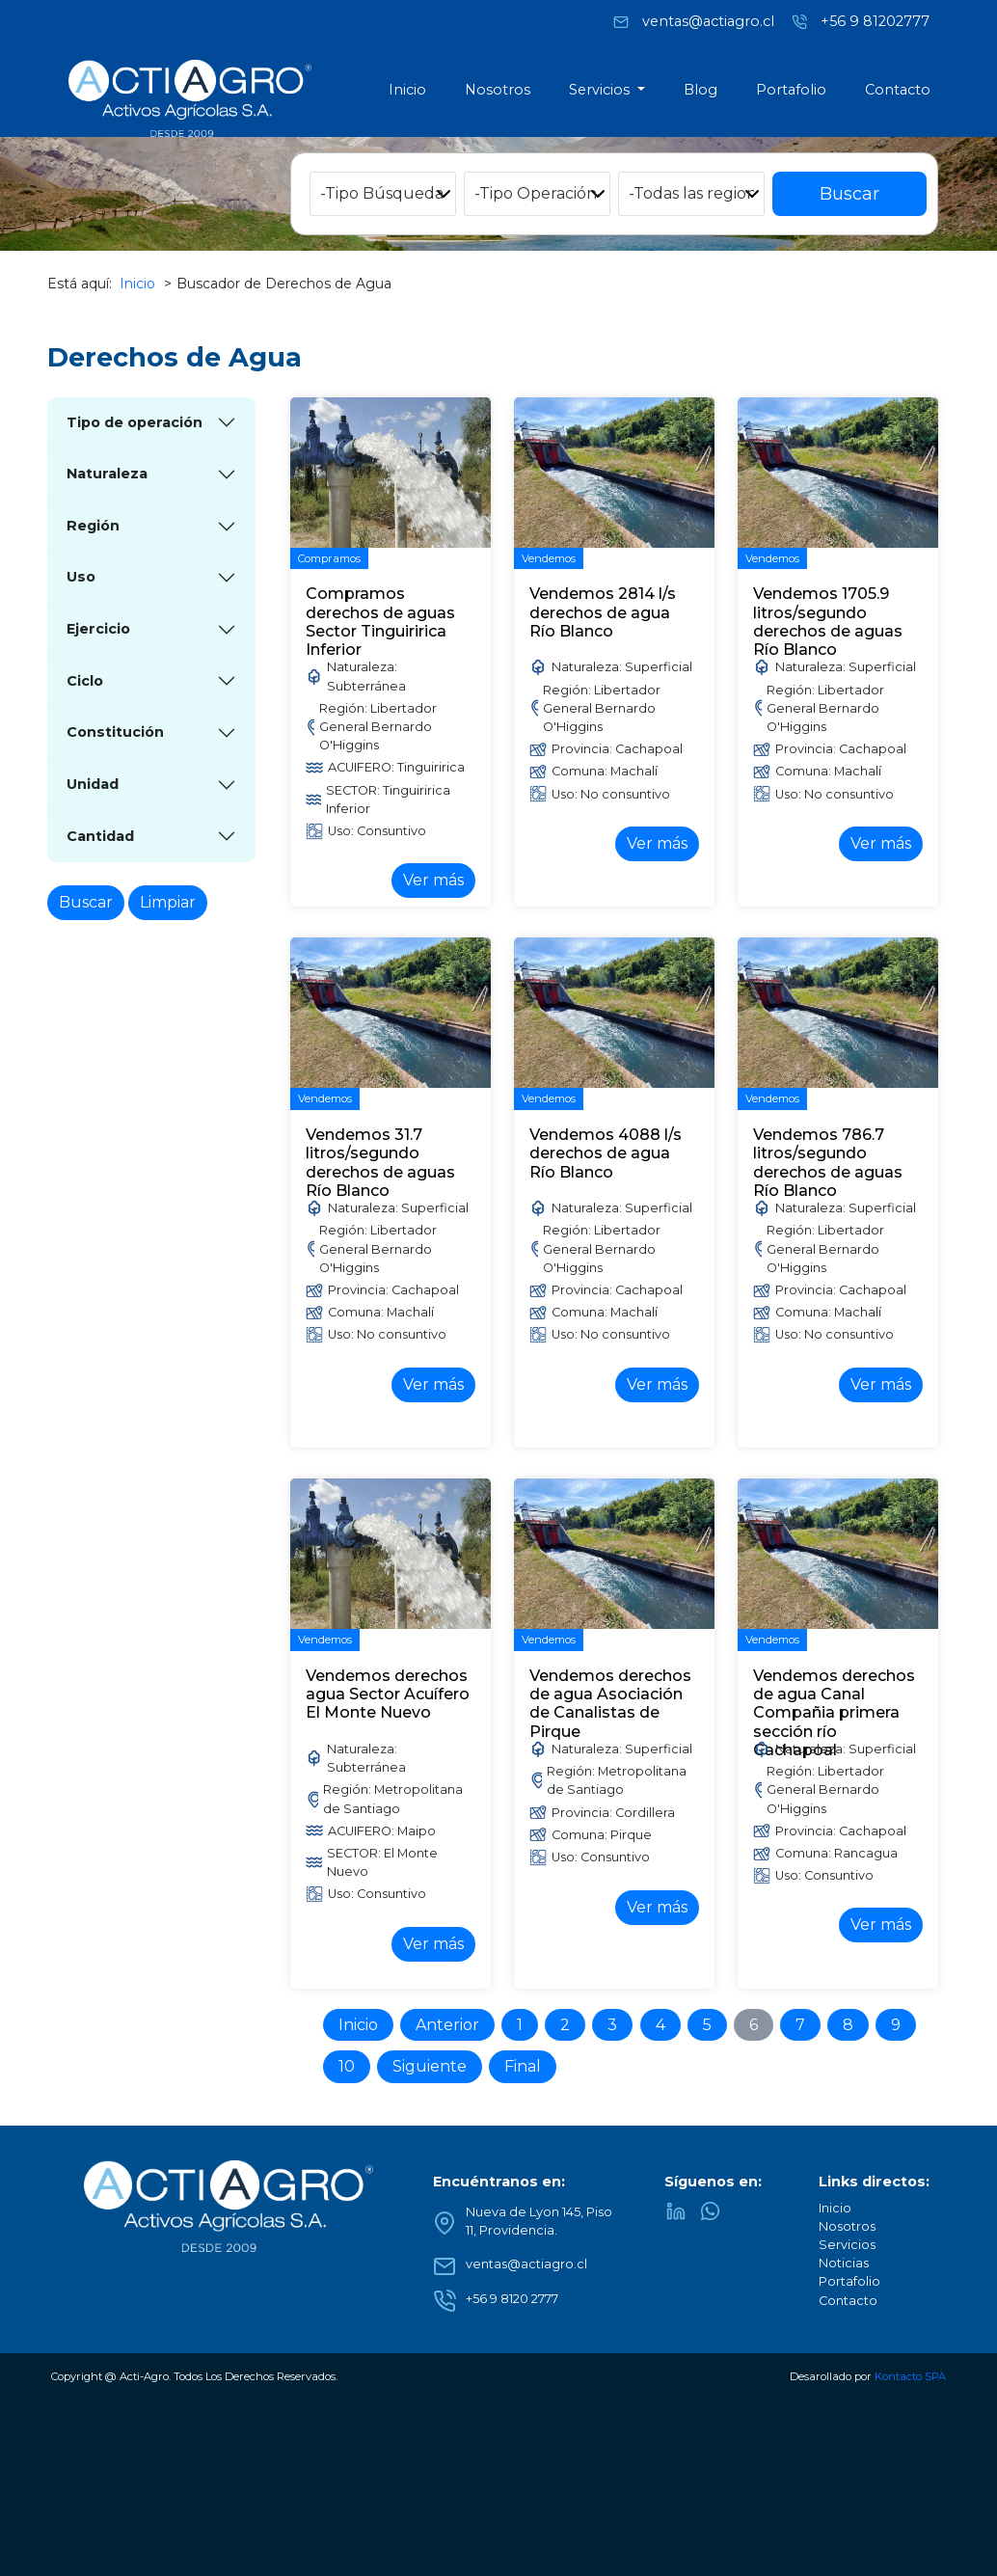 The width and height of the screenshot is (997, 2576). What do you see at coordinates (601, 89) in the screenshot?
I see `Servicios [button]` at bounding box center [601, 89].